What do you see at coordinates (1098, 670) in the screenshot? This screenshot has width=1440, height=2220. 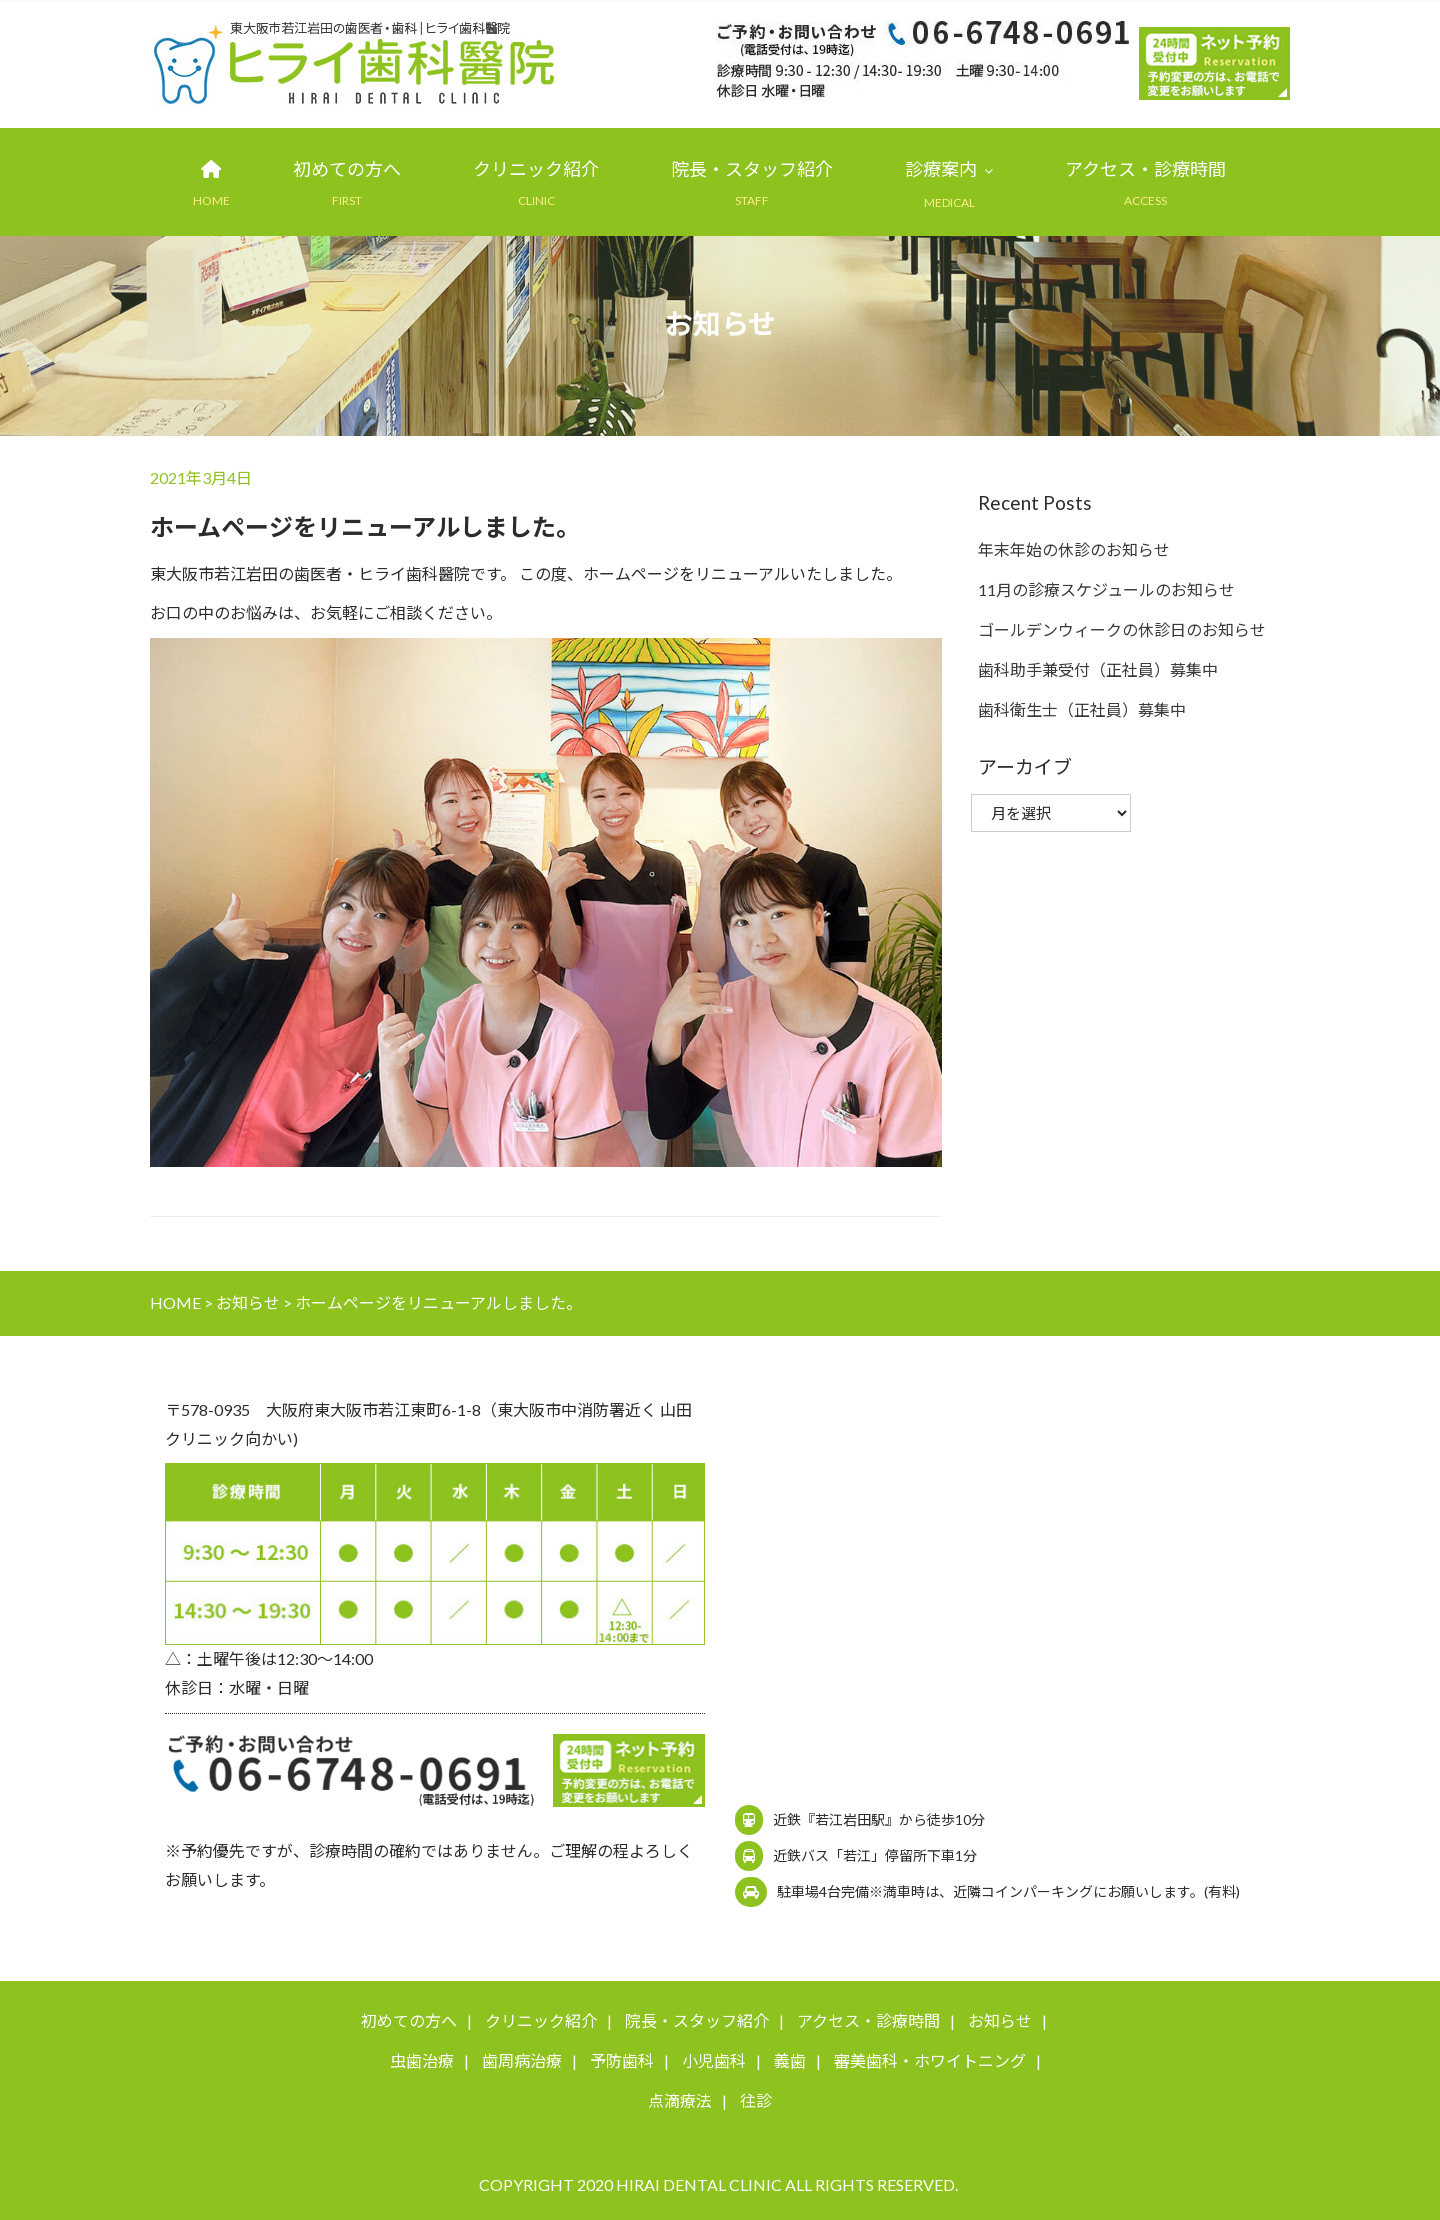 I see `歯科助手兼受付（正社員）募集中` at bounding box center [1098, 670].